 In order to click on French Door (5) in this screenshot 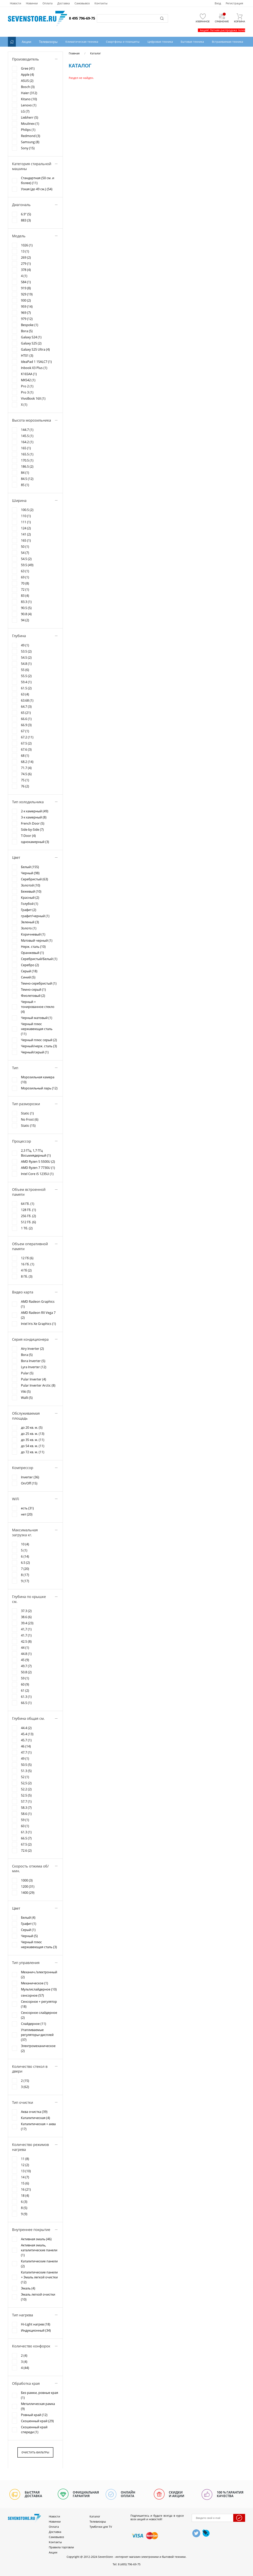, I will do `click(32, 823)`.